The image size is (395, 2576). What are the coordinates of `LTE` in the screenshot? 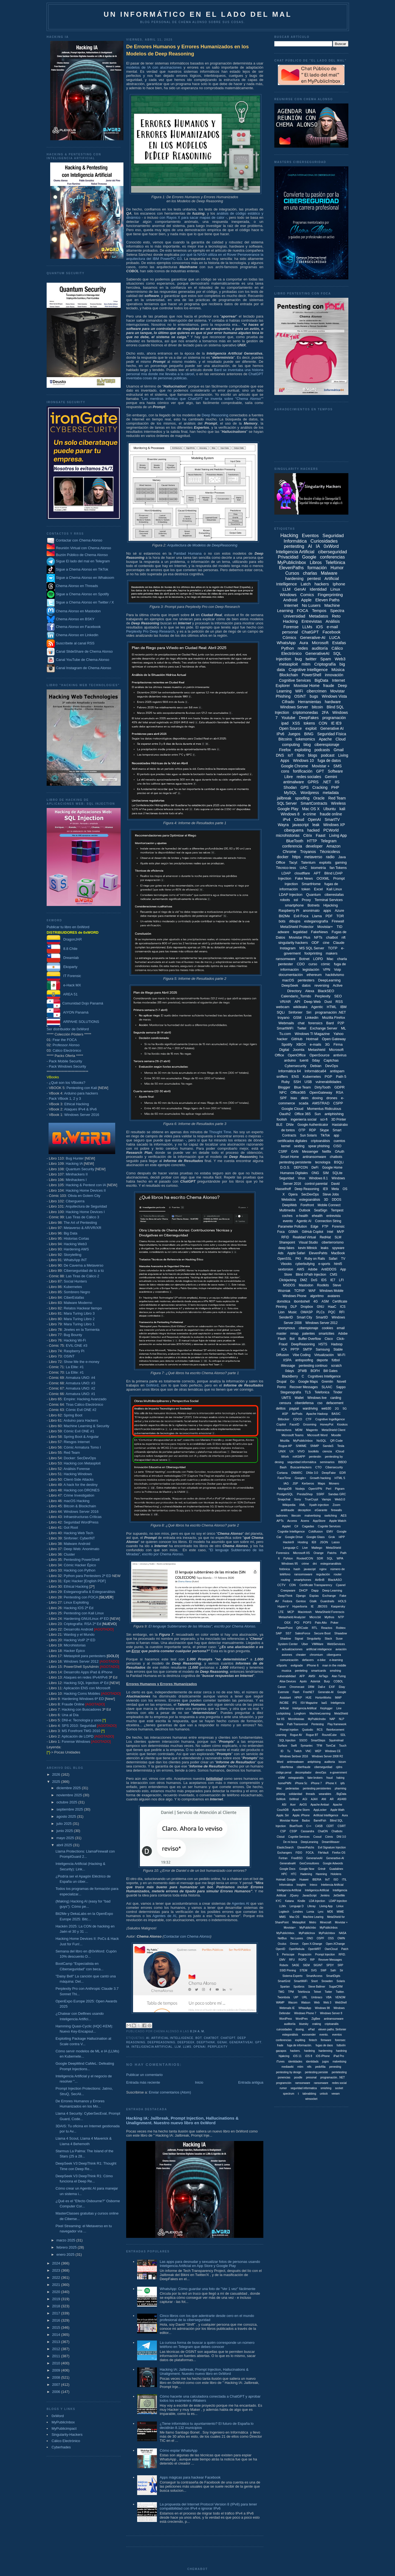 It's located at (281, 1611).